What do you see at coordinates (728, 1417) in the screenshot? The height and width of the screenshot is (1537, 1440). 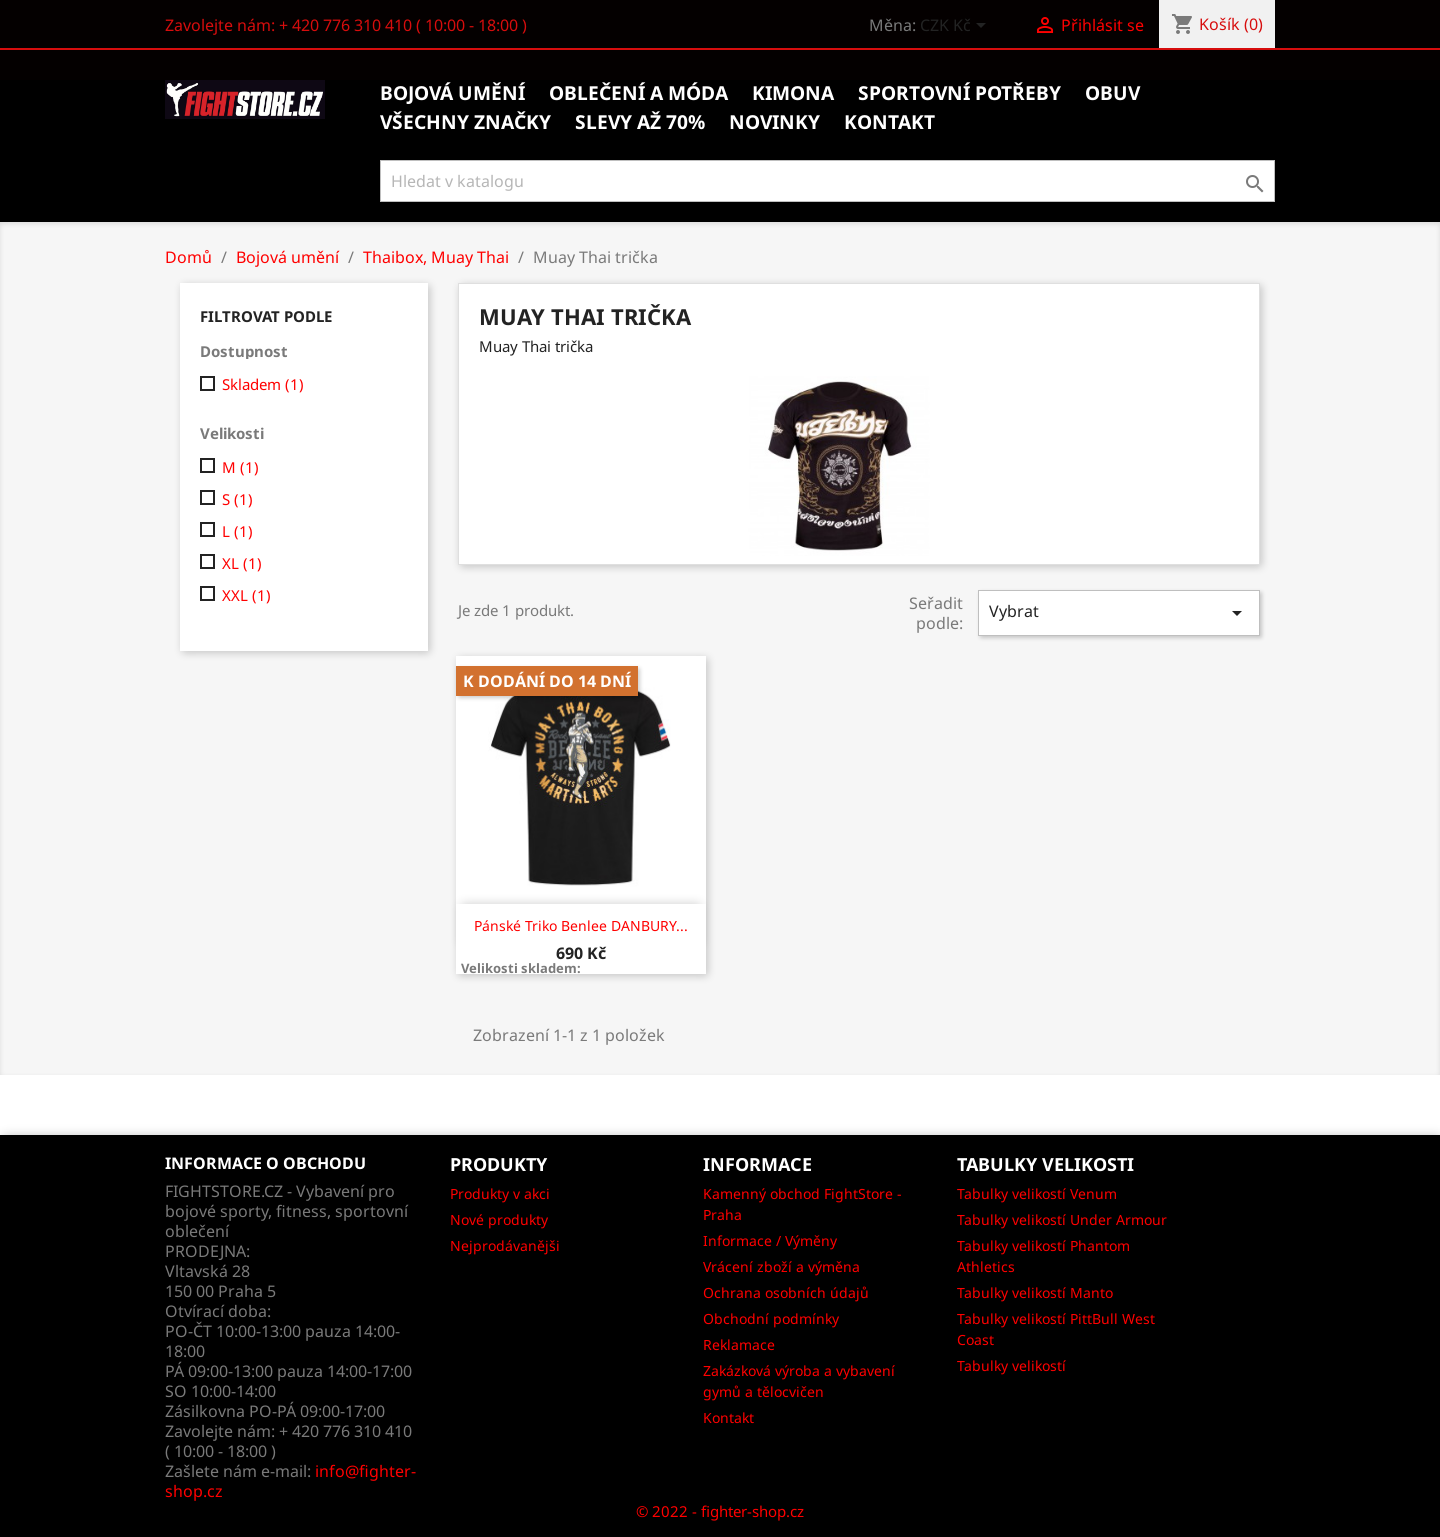 I see `Kontakt` at bounding box center [728, 1417].